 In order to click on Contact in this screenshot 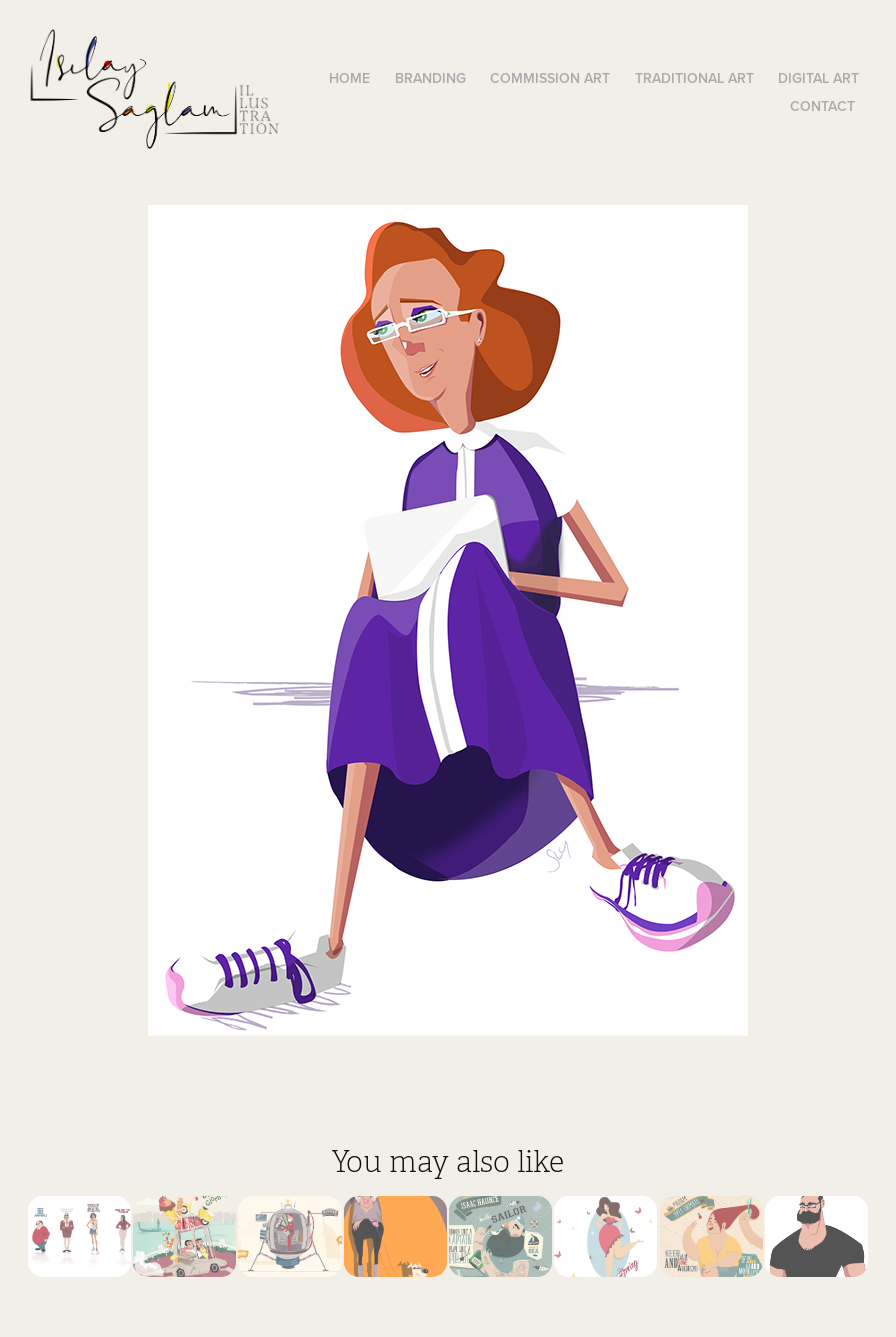, I will do `click(822, 106)`.